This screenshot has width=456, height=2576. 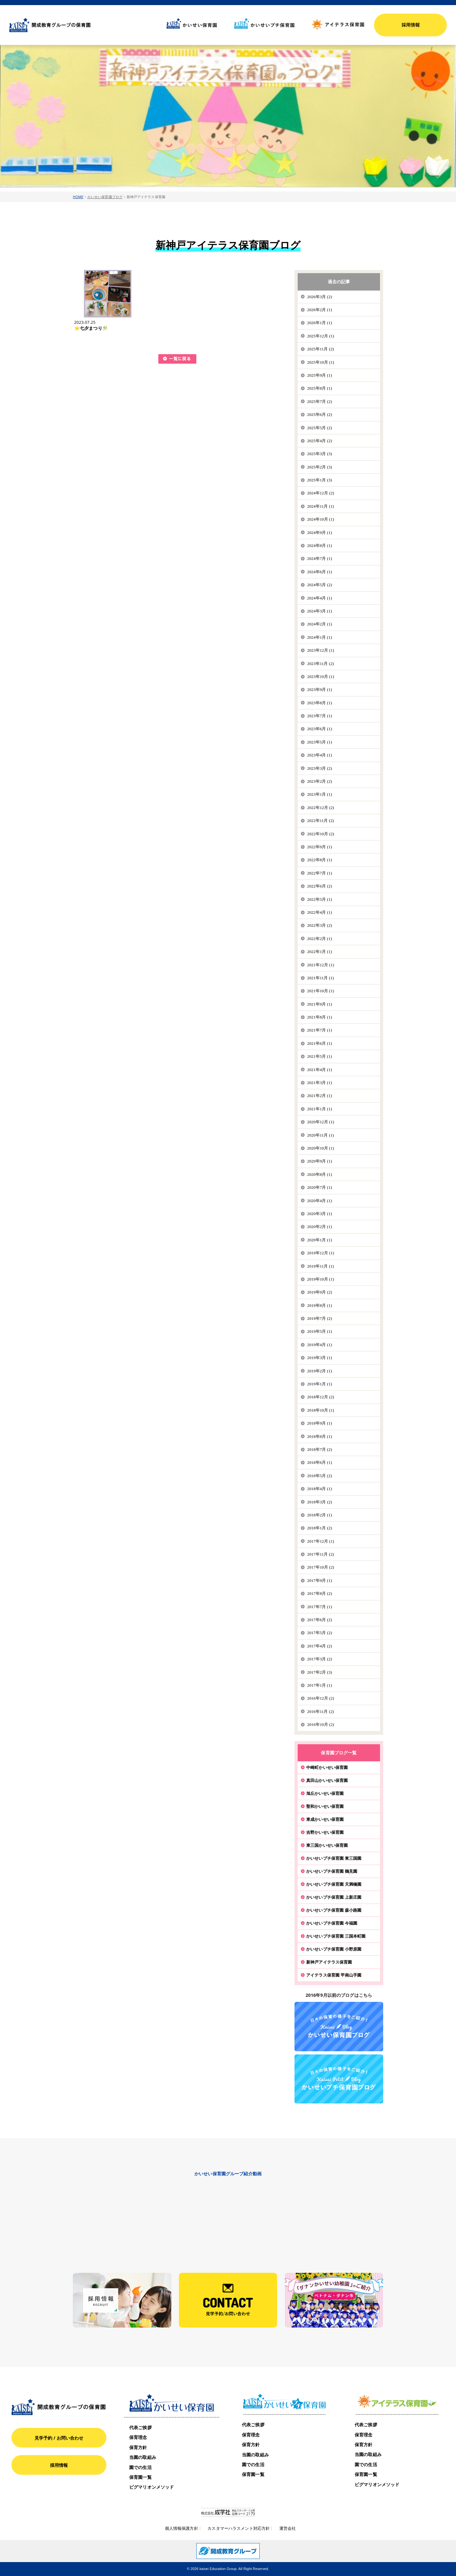 What do you see at coordinates (320, 807) in the screenshot?
I see `2022年12月 (2)` at bounding box center [320, 807].